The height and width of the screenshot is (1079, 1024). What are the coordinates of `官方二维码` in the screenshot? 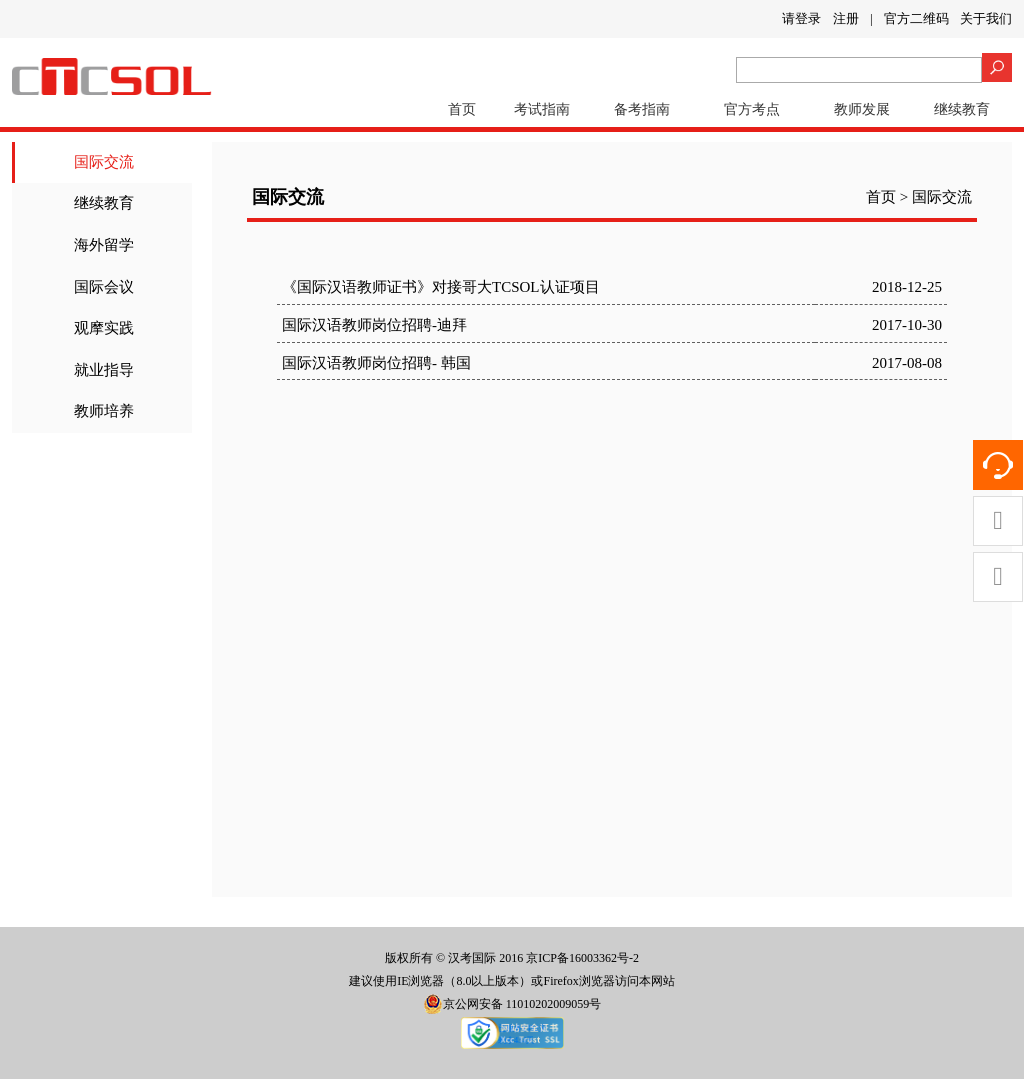 It's located at (916, 18).